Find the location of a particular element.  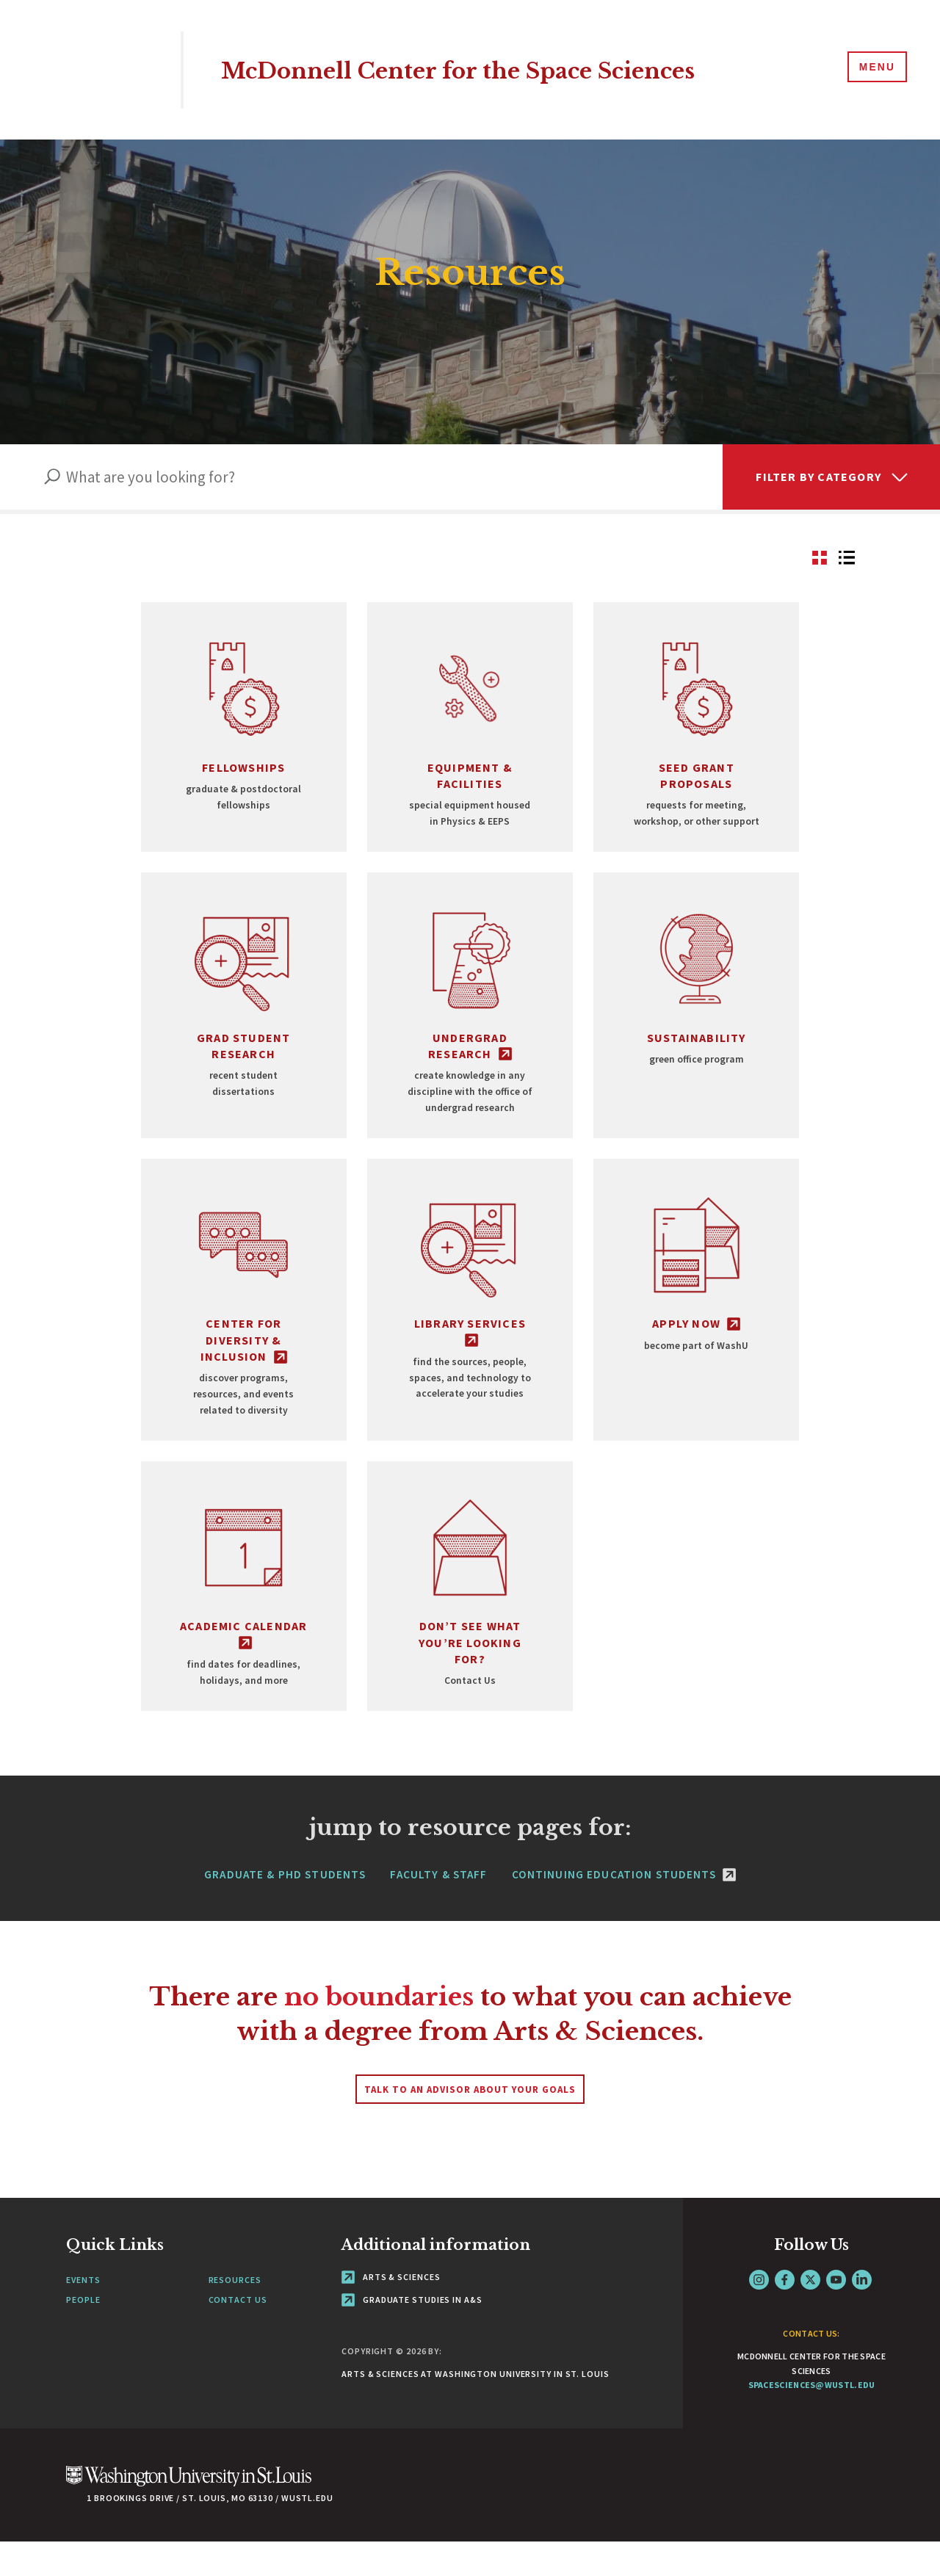

[Go to view Fellowships] is located at coordinates (244, 731).